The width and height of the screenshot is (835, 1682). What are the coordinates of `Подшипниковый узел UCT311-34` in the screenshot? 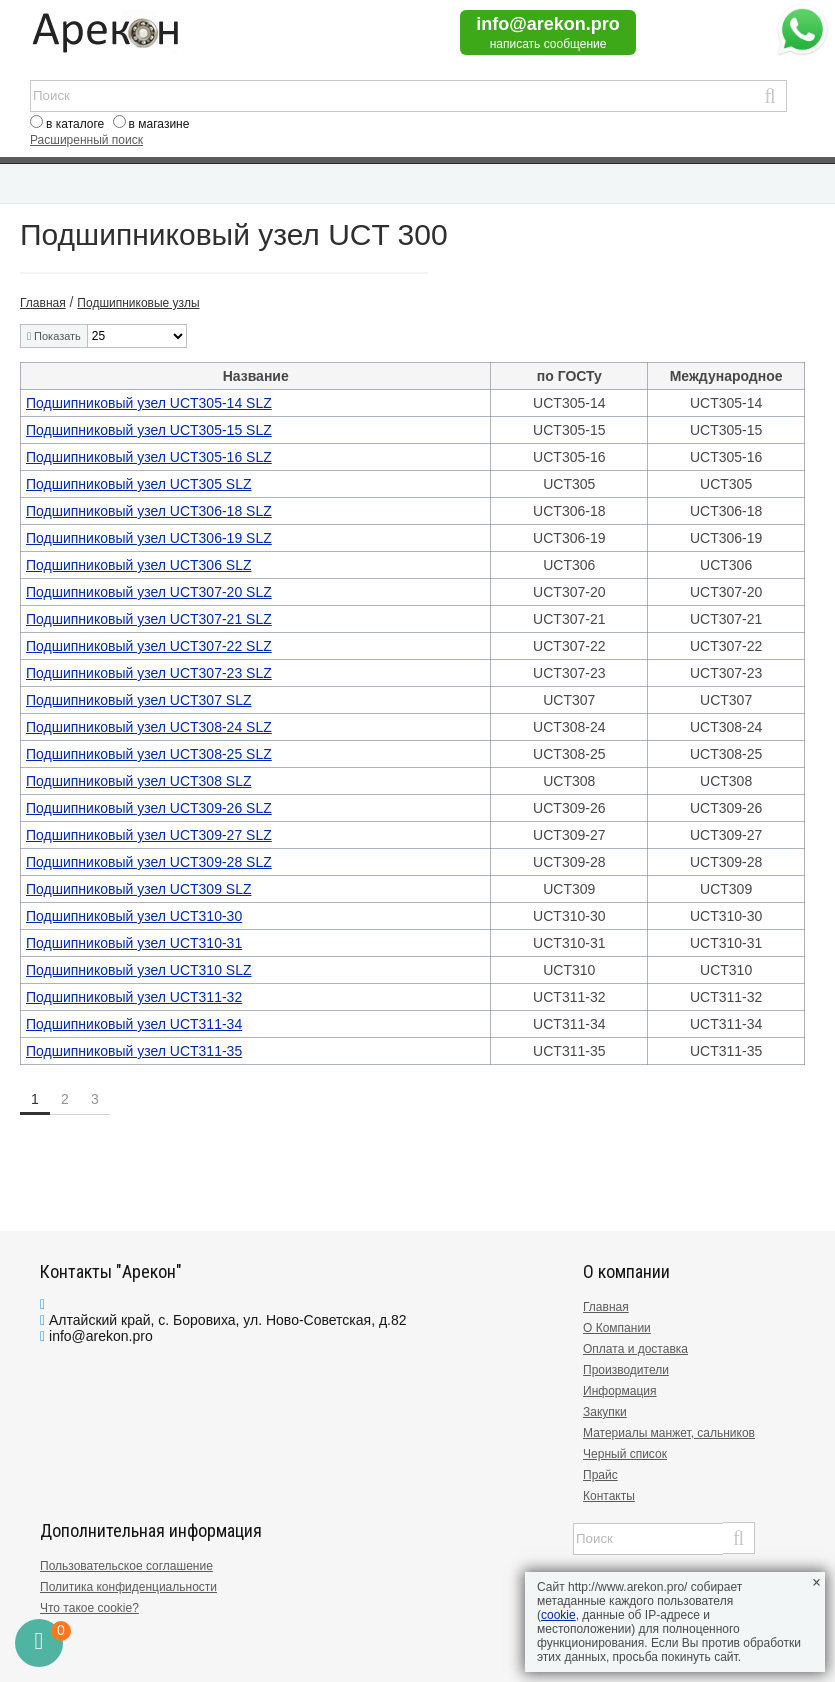 It's located at (134, 1024).